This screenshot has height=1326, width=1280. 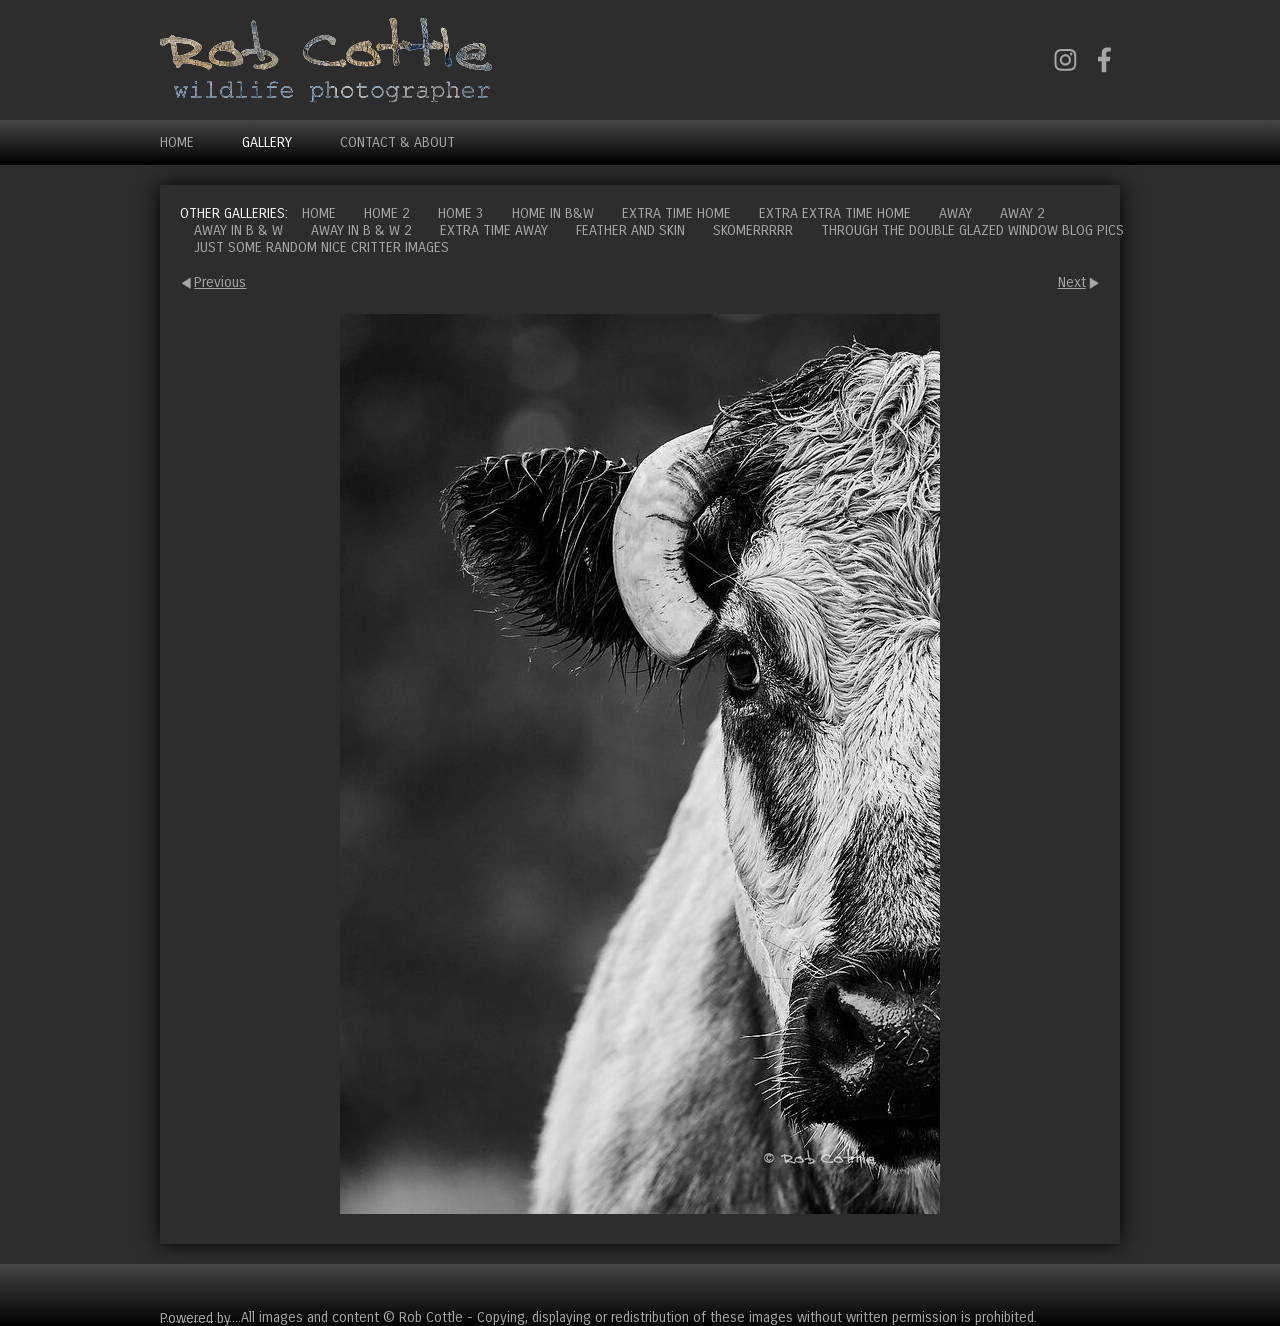 What do you see at coordinates (494, 230) in the screenshot?
I see `Extra time away` at bounding box center [494, 230].